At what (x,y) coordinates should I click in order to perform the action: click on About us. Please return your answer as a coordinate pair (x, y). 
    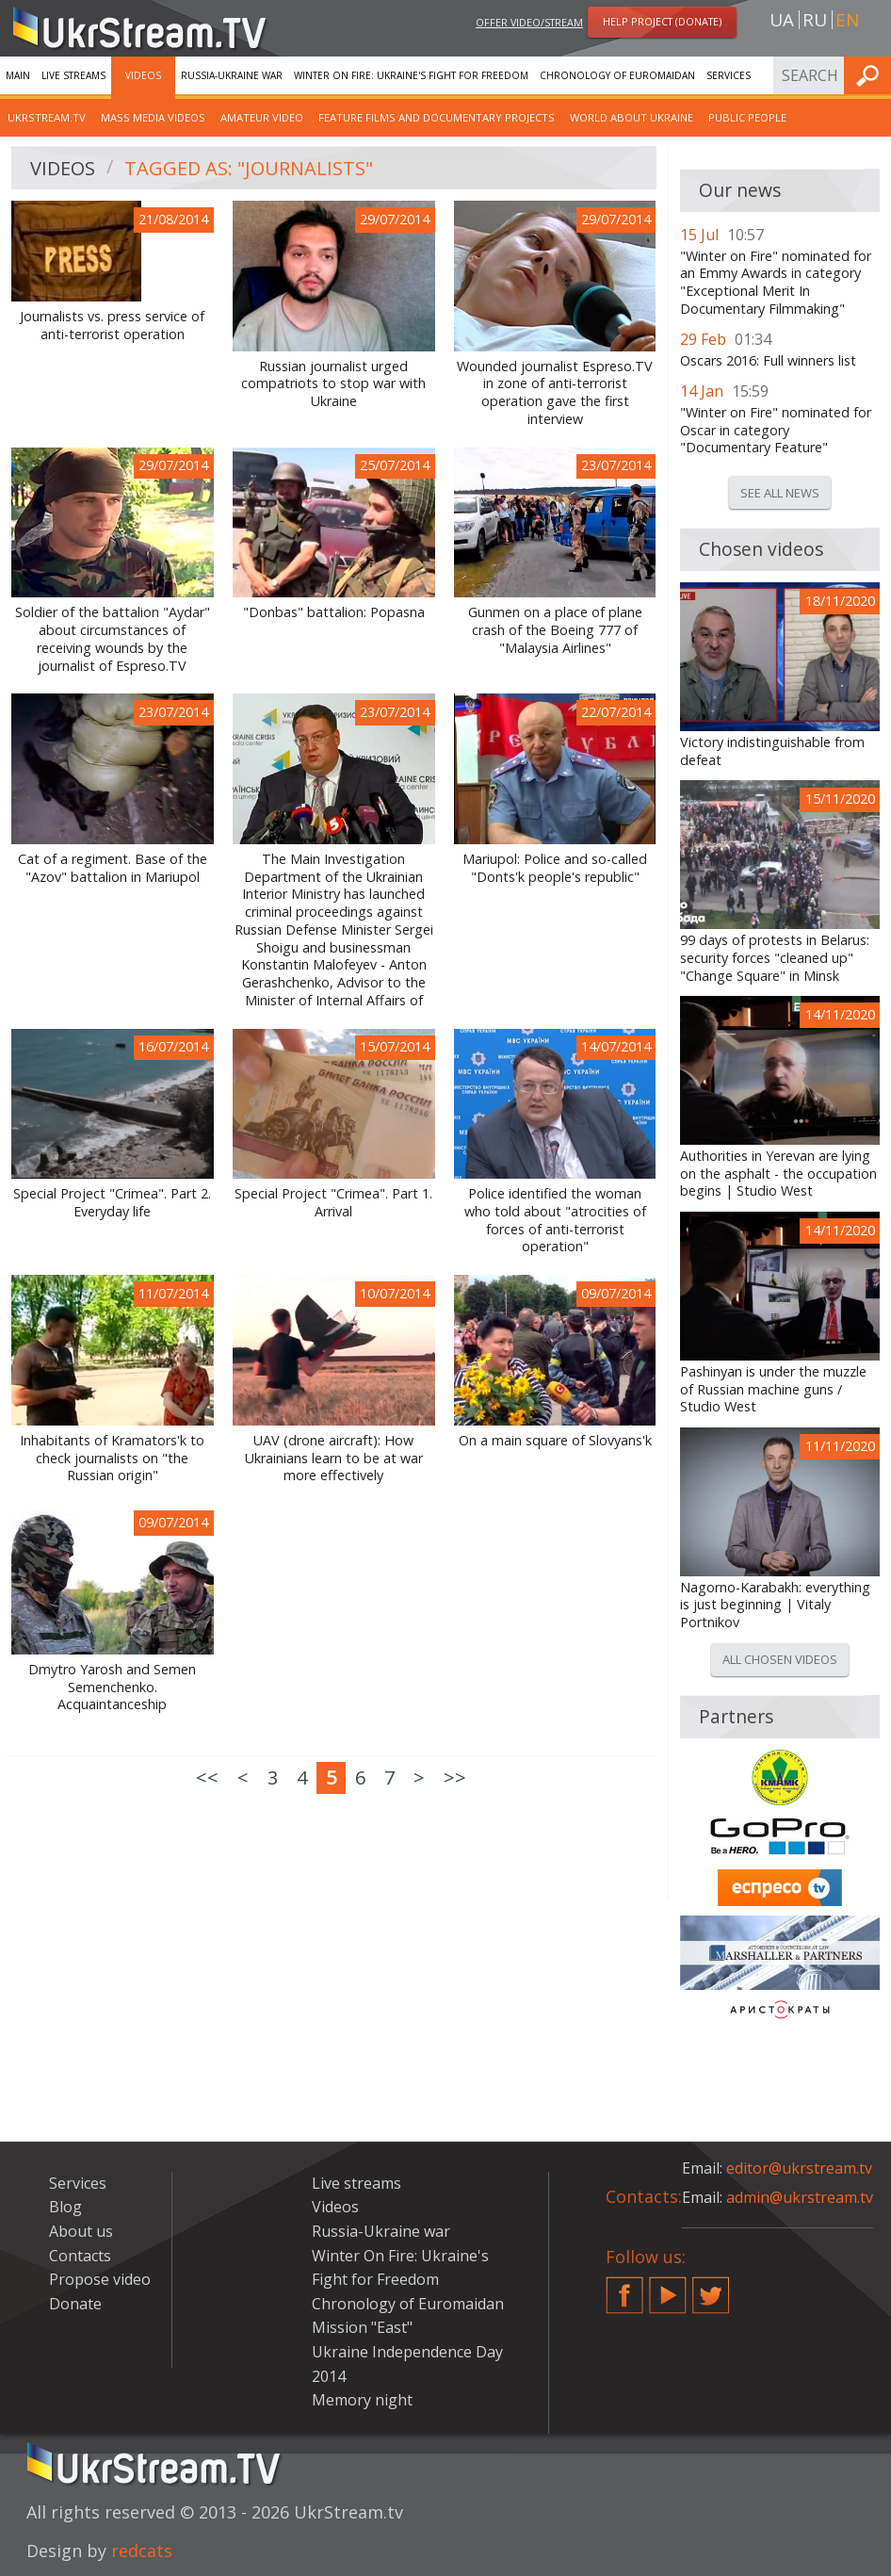
    Looking at the image, I should click on (81, 2231).